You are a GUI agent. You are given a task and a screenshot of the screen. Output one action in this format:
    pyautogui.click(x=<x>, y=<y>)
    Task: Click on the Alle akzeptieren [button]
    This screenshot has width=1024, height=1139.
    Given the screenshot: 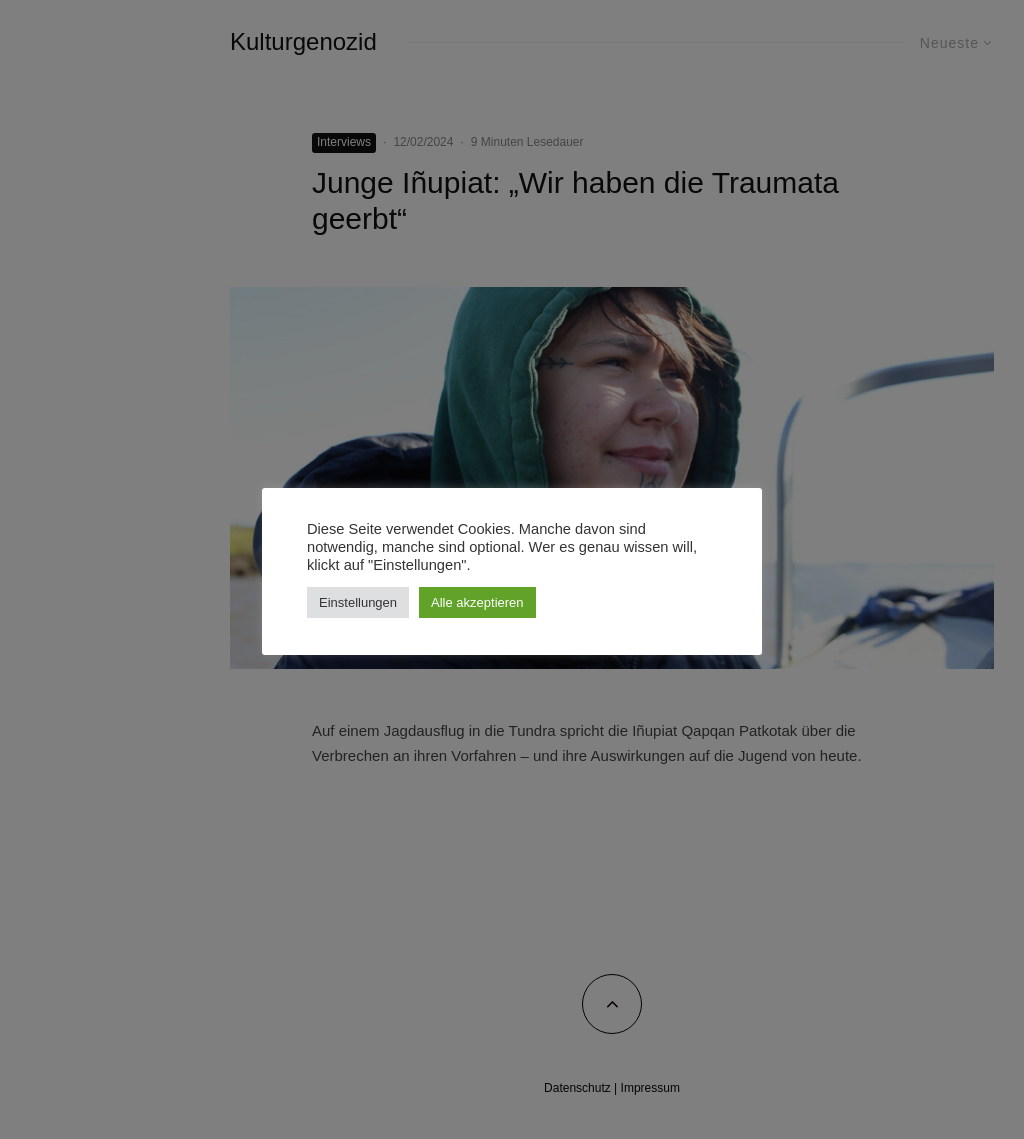 What is the action you would take?
    pyautogui.click(x=477, y=602)
    